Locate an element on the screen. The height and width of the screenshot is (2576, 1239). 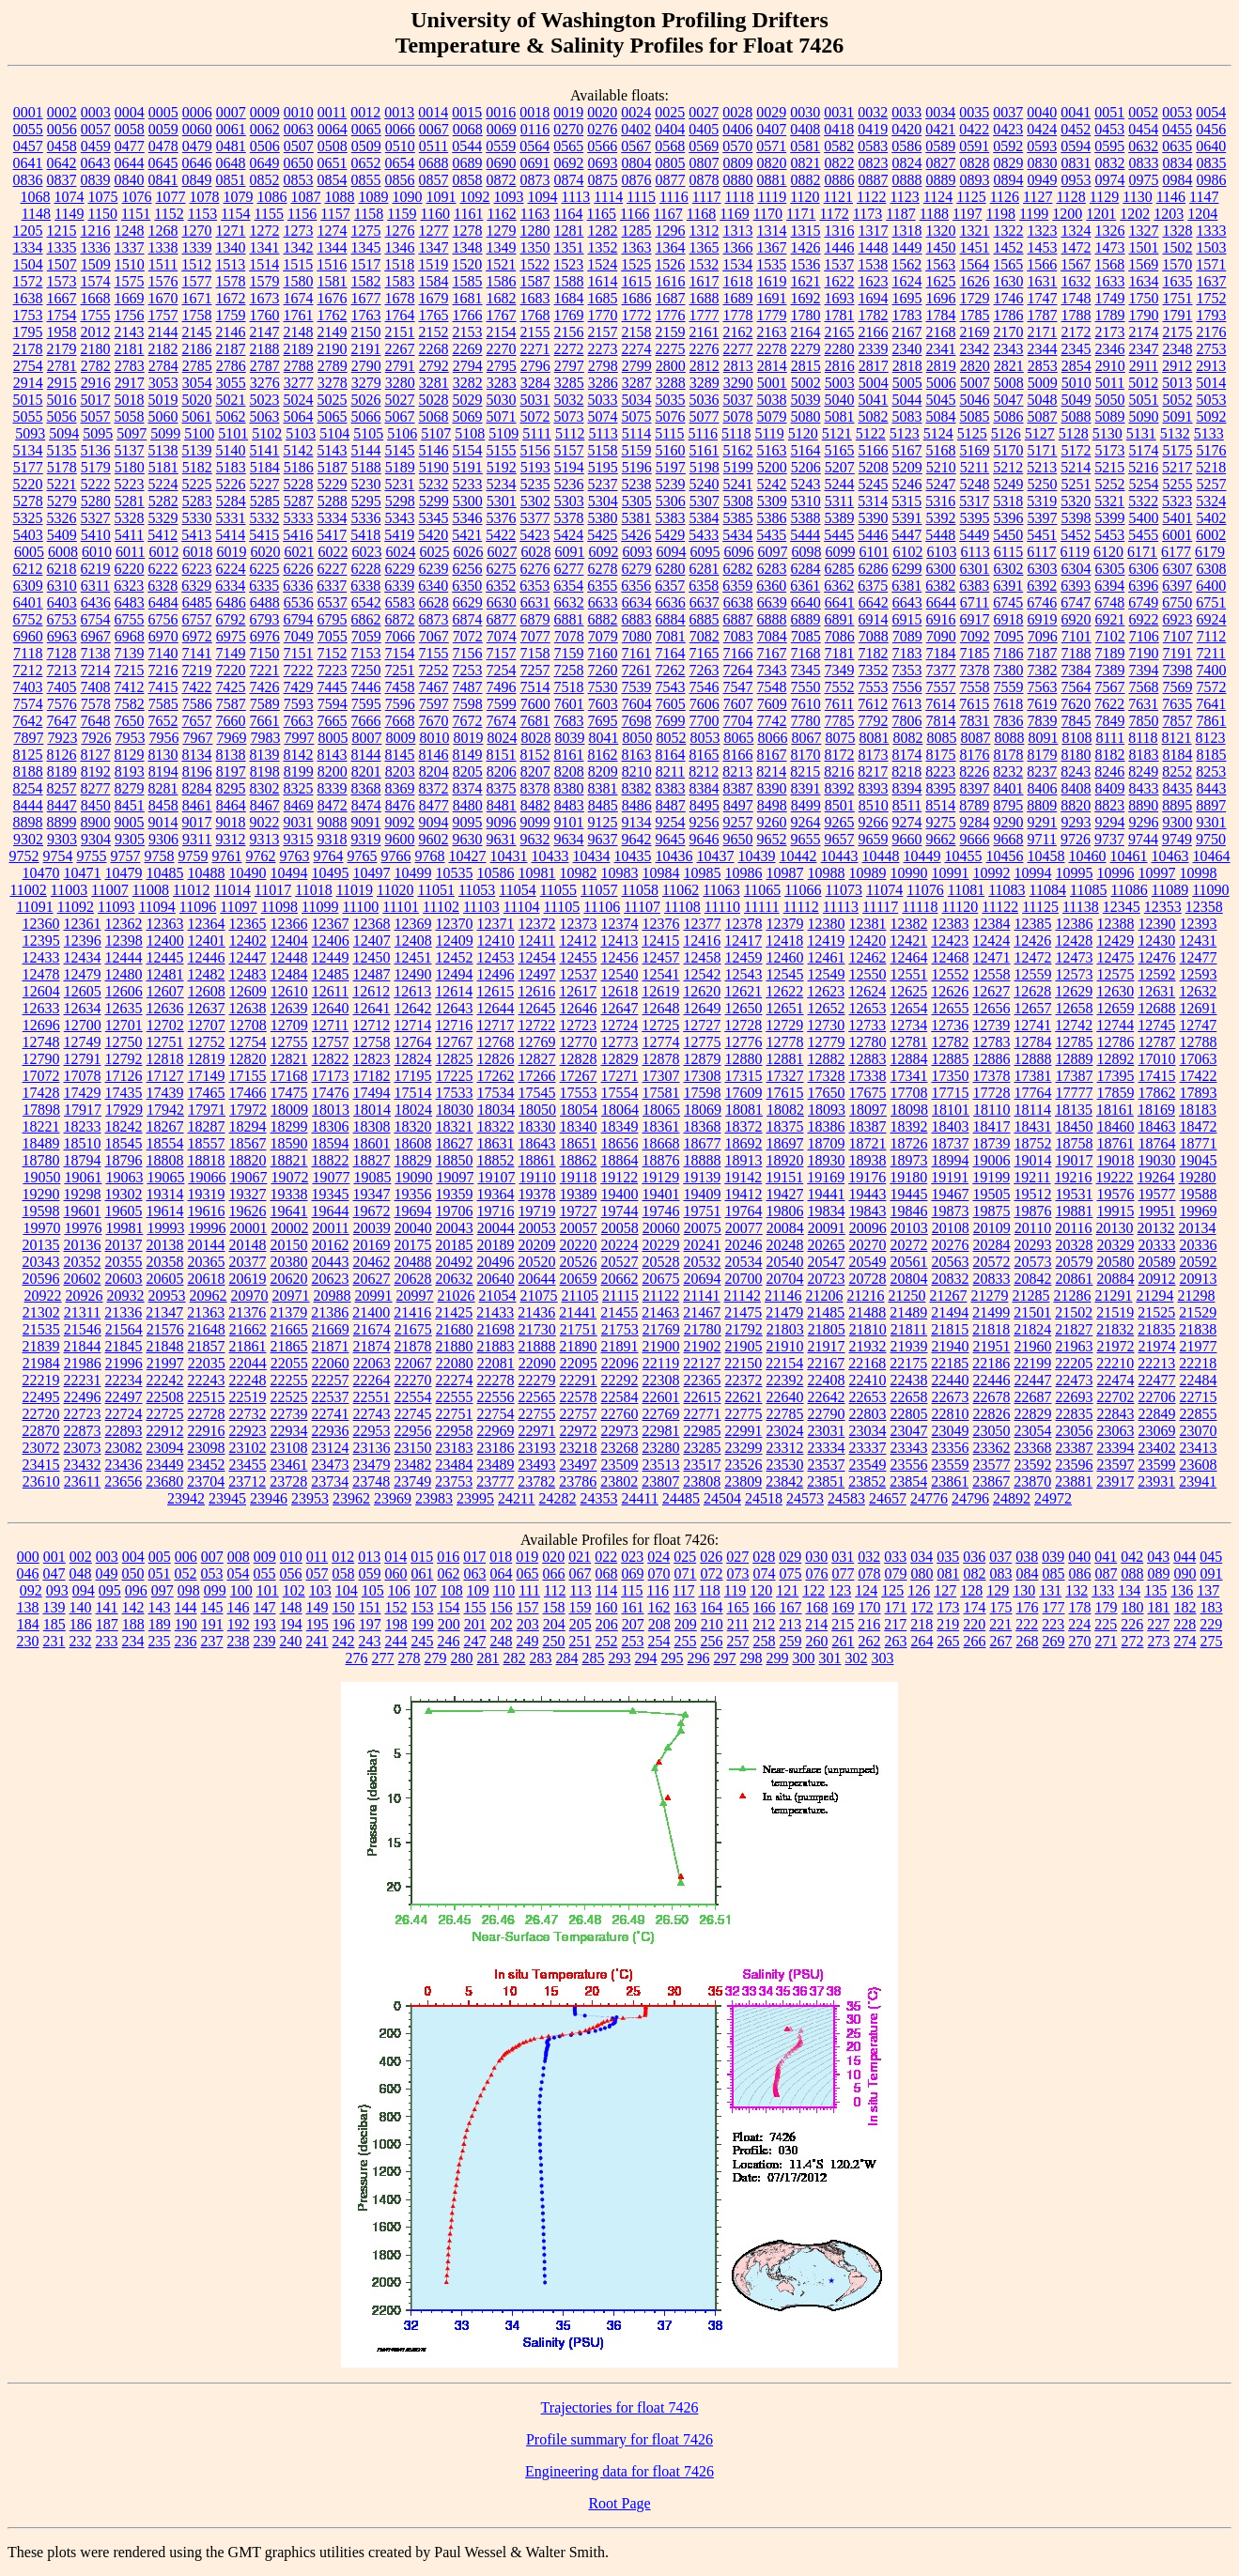
5065 is located at coordinates (332, 416).